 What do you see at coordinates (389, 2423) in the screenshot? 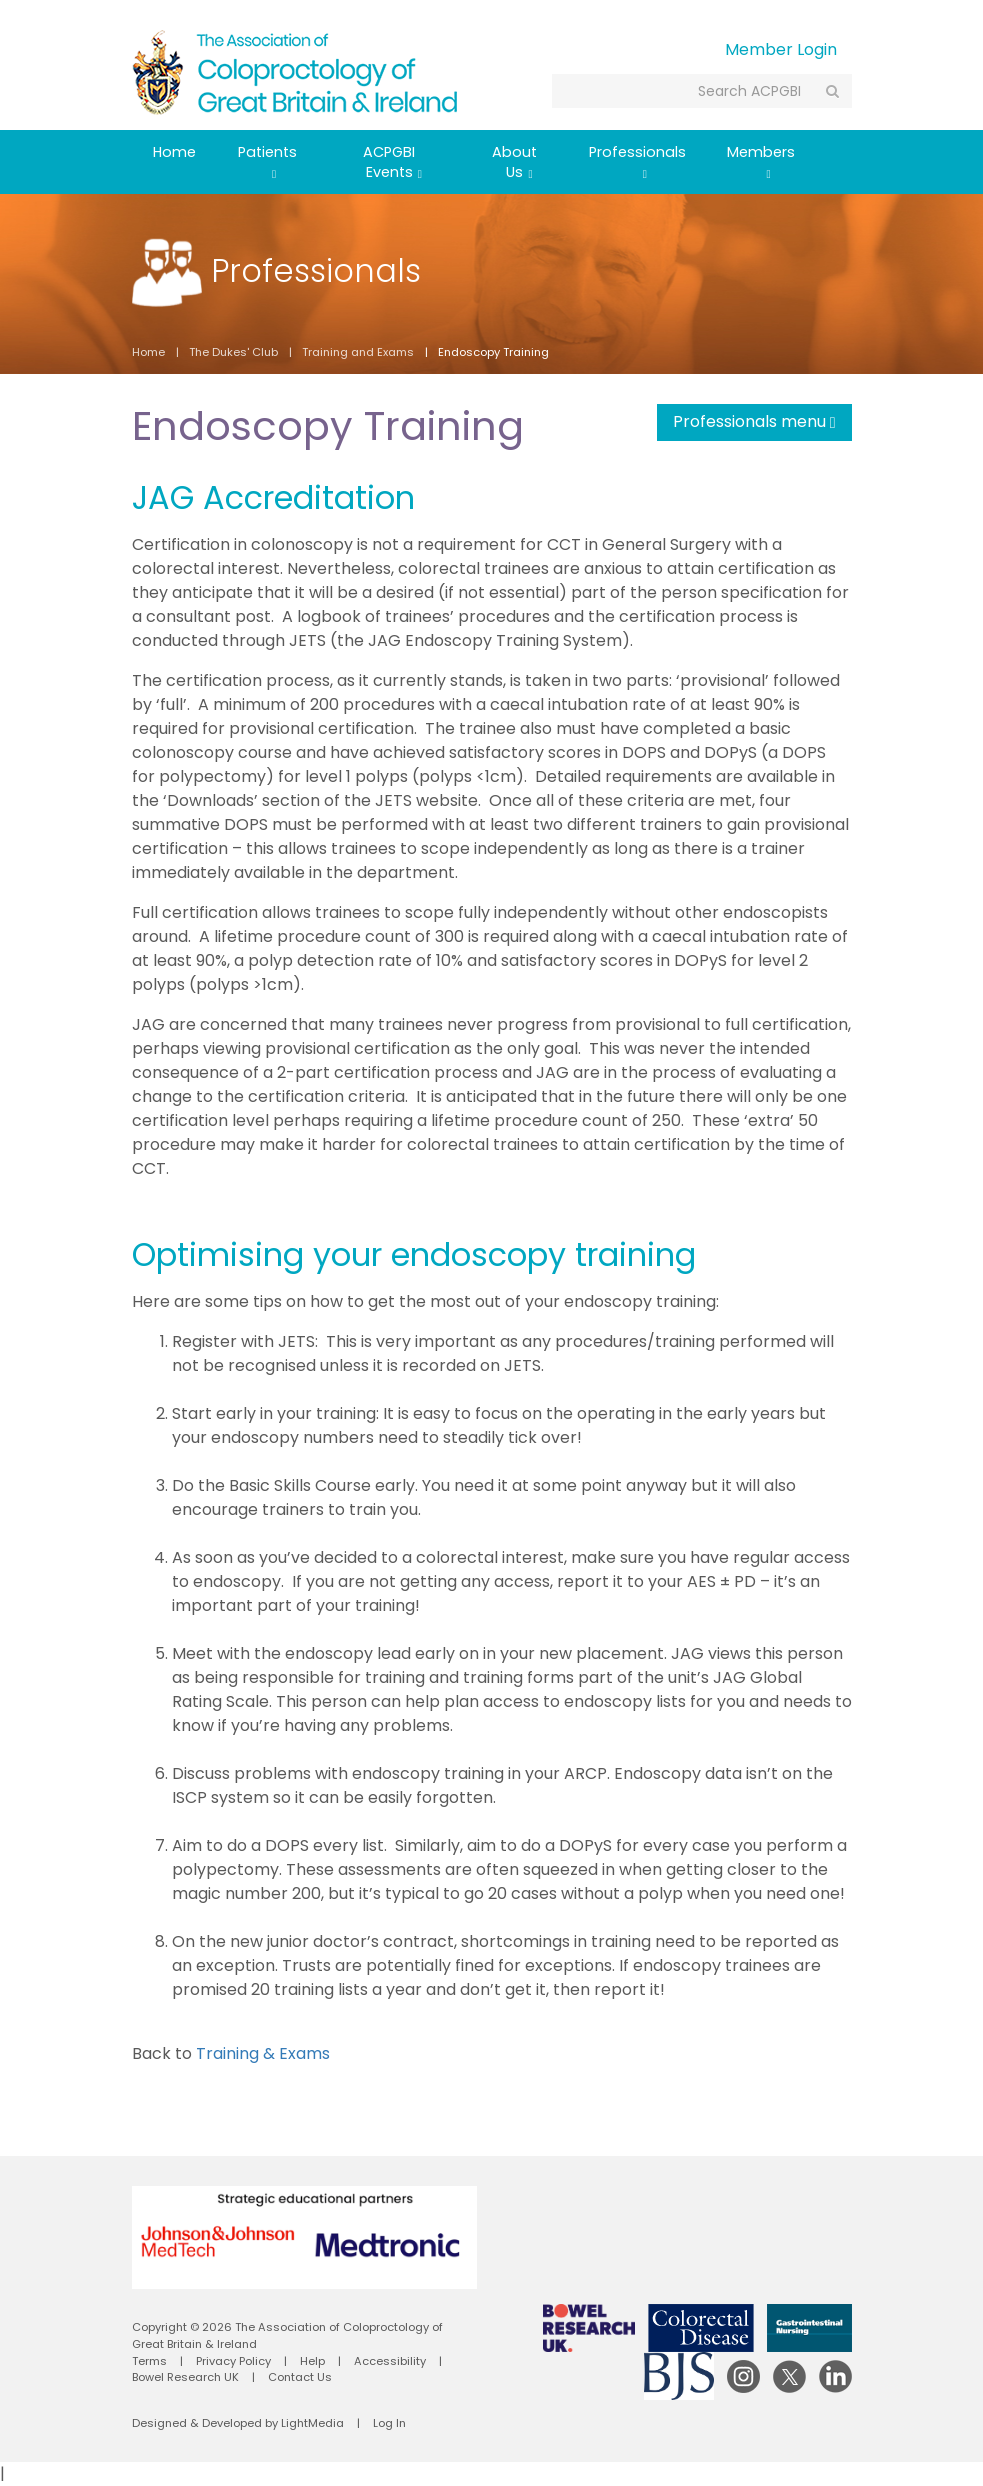
I see `Log In` at bounding box center [389, 2423].